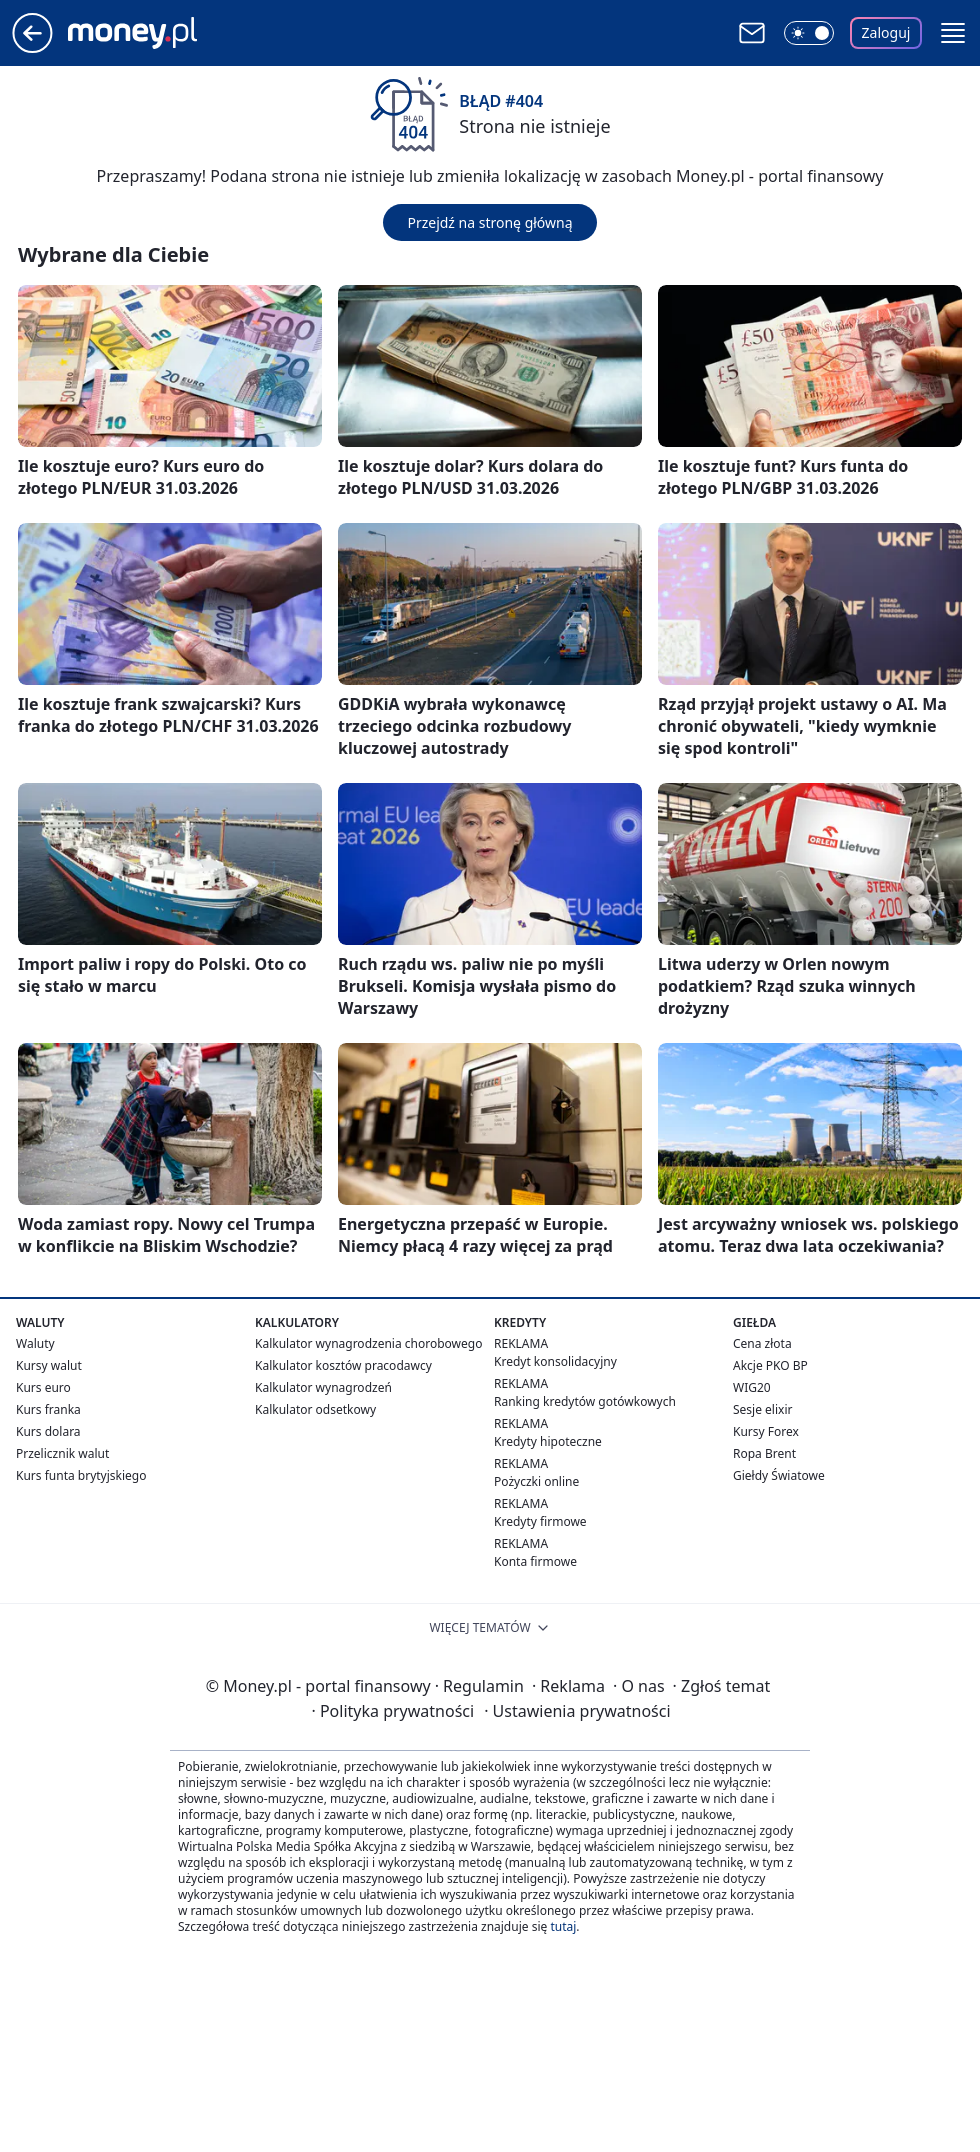  What do you see at coordinates (953, 33) in the screenshot?
I see `[button]` at bounding box center [953, 33].